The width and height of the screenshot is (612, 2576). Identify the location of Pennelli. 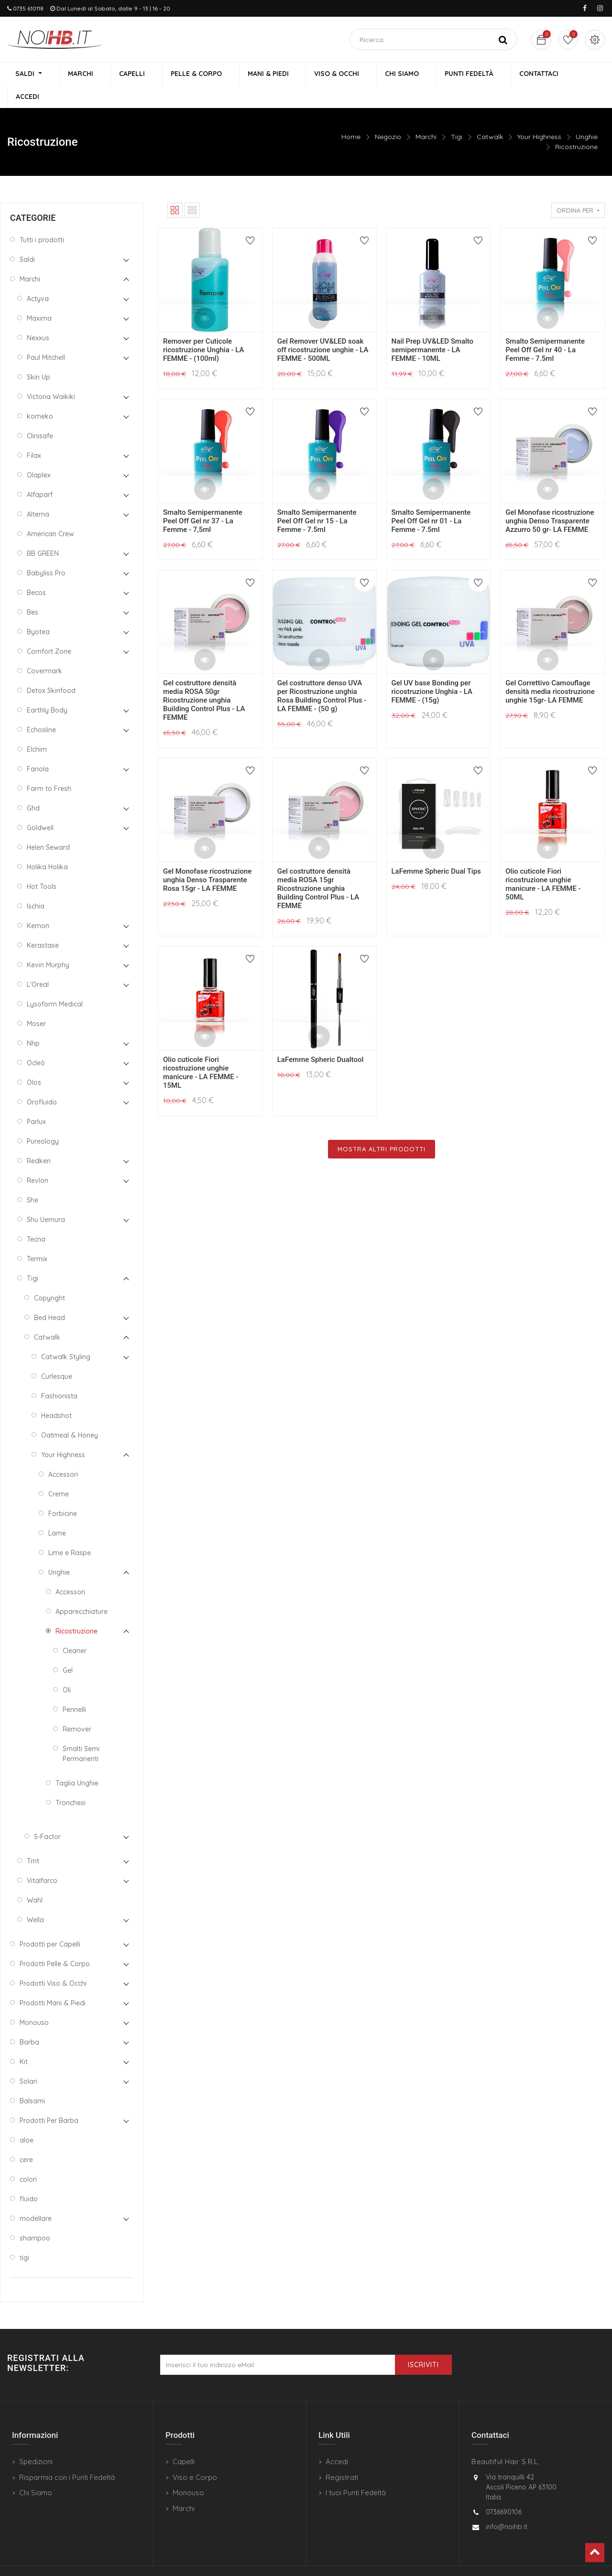
(74, 1688).